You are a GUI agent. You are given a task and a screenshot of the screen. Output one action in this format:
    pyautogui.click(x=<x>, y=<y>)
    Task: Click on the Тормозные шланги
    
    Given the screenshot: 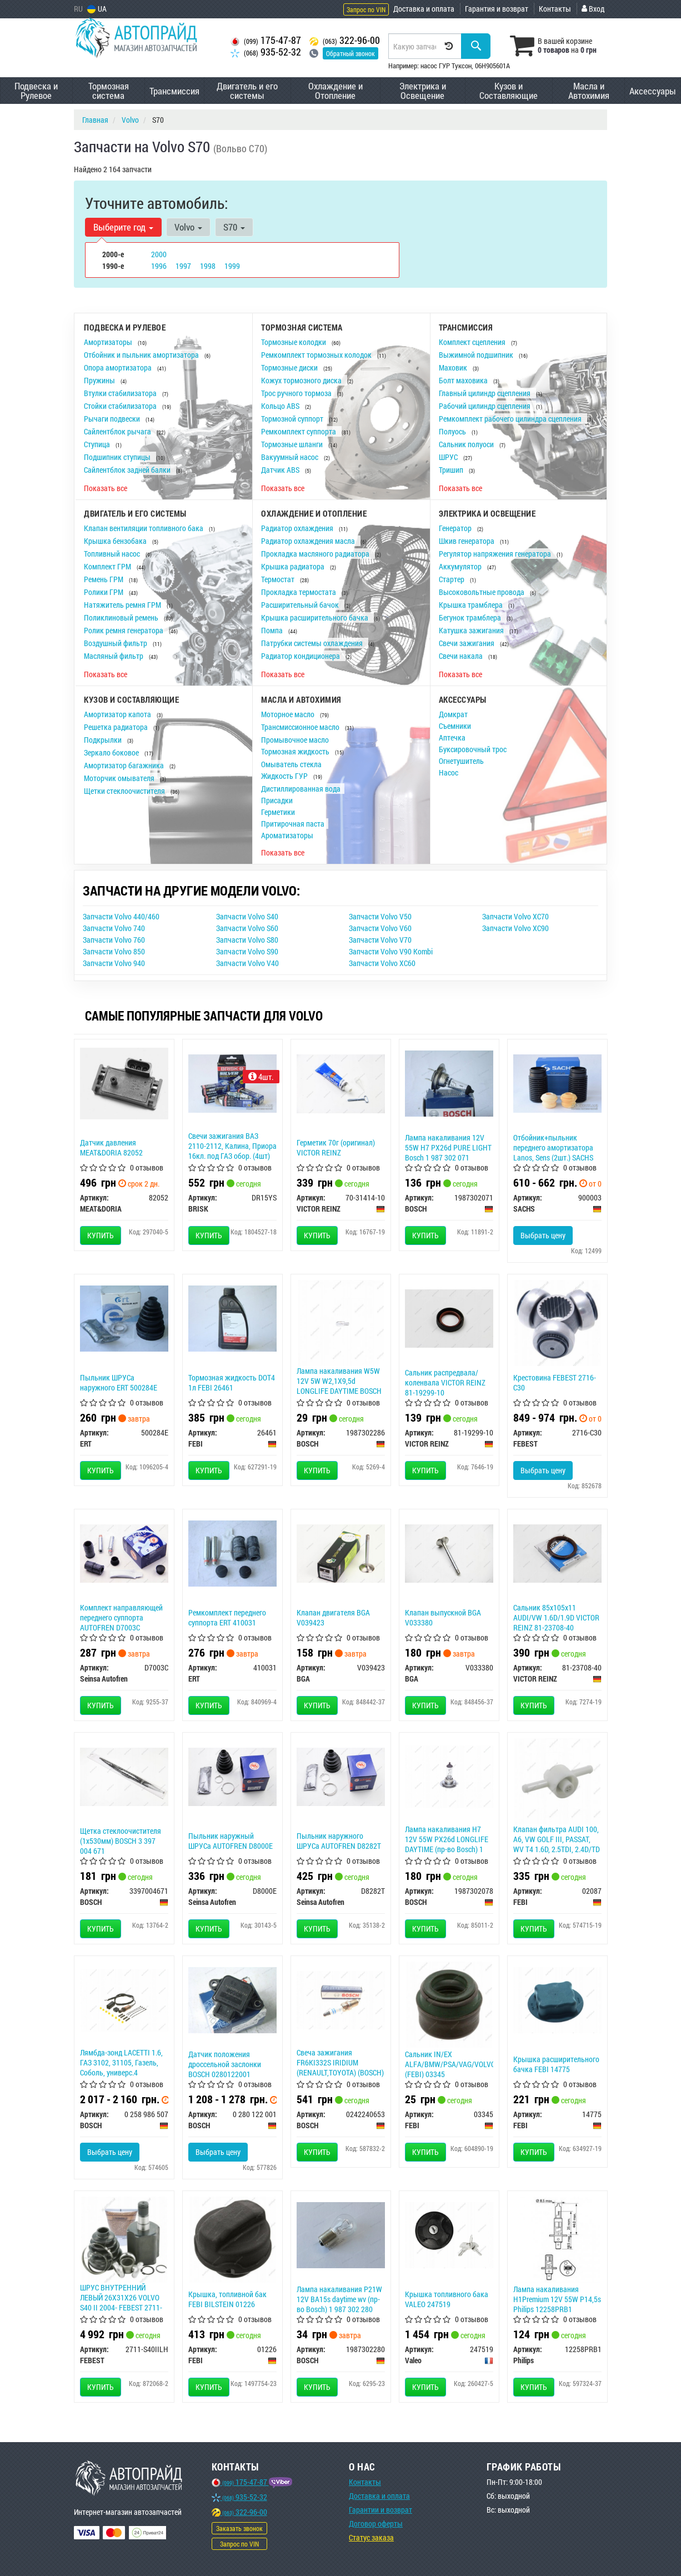 What is the action you would take?
    pyautogui.click(x=292, y=444)
    